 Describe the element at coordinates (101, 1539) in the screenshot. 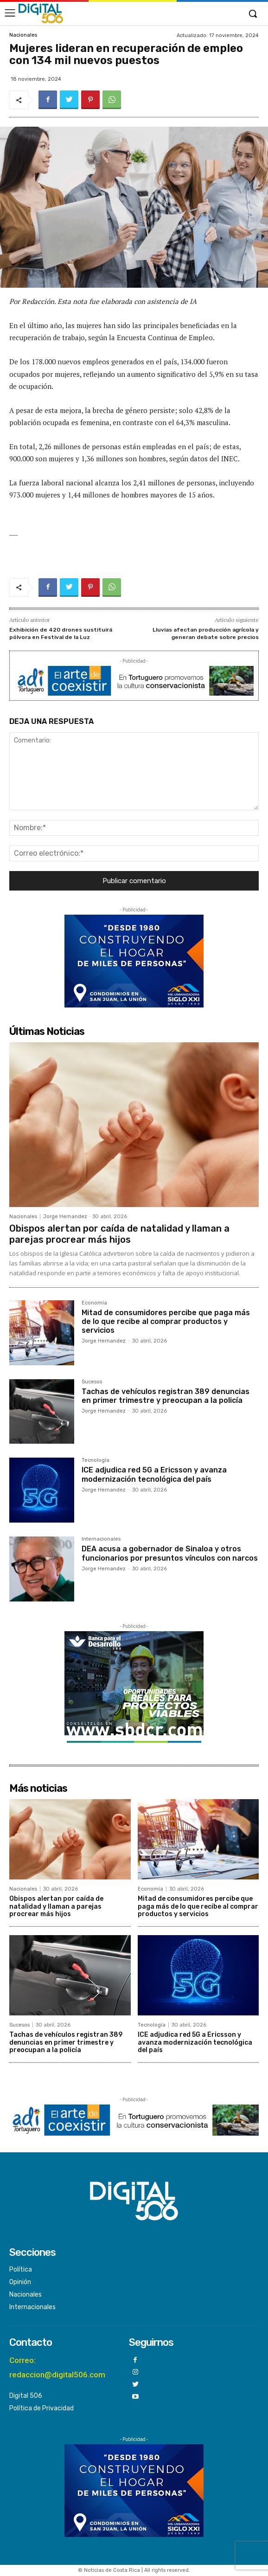

I see `Internacionales` at that location.